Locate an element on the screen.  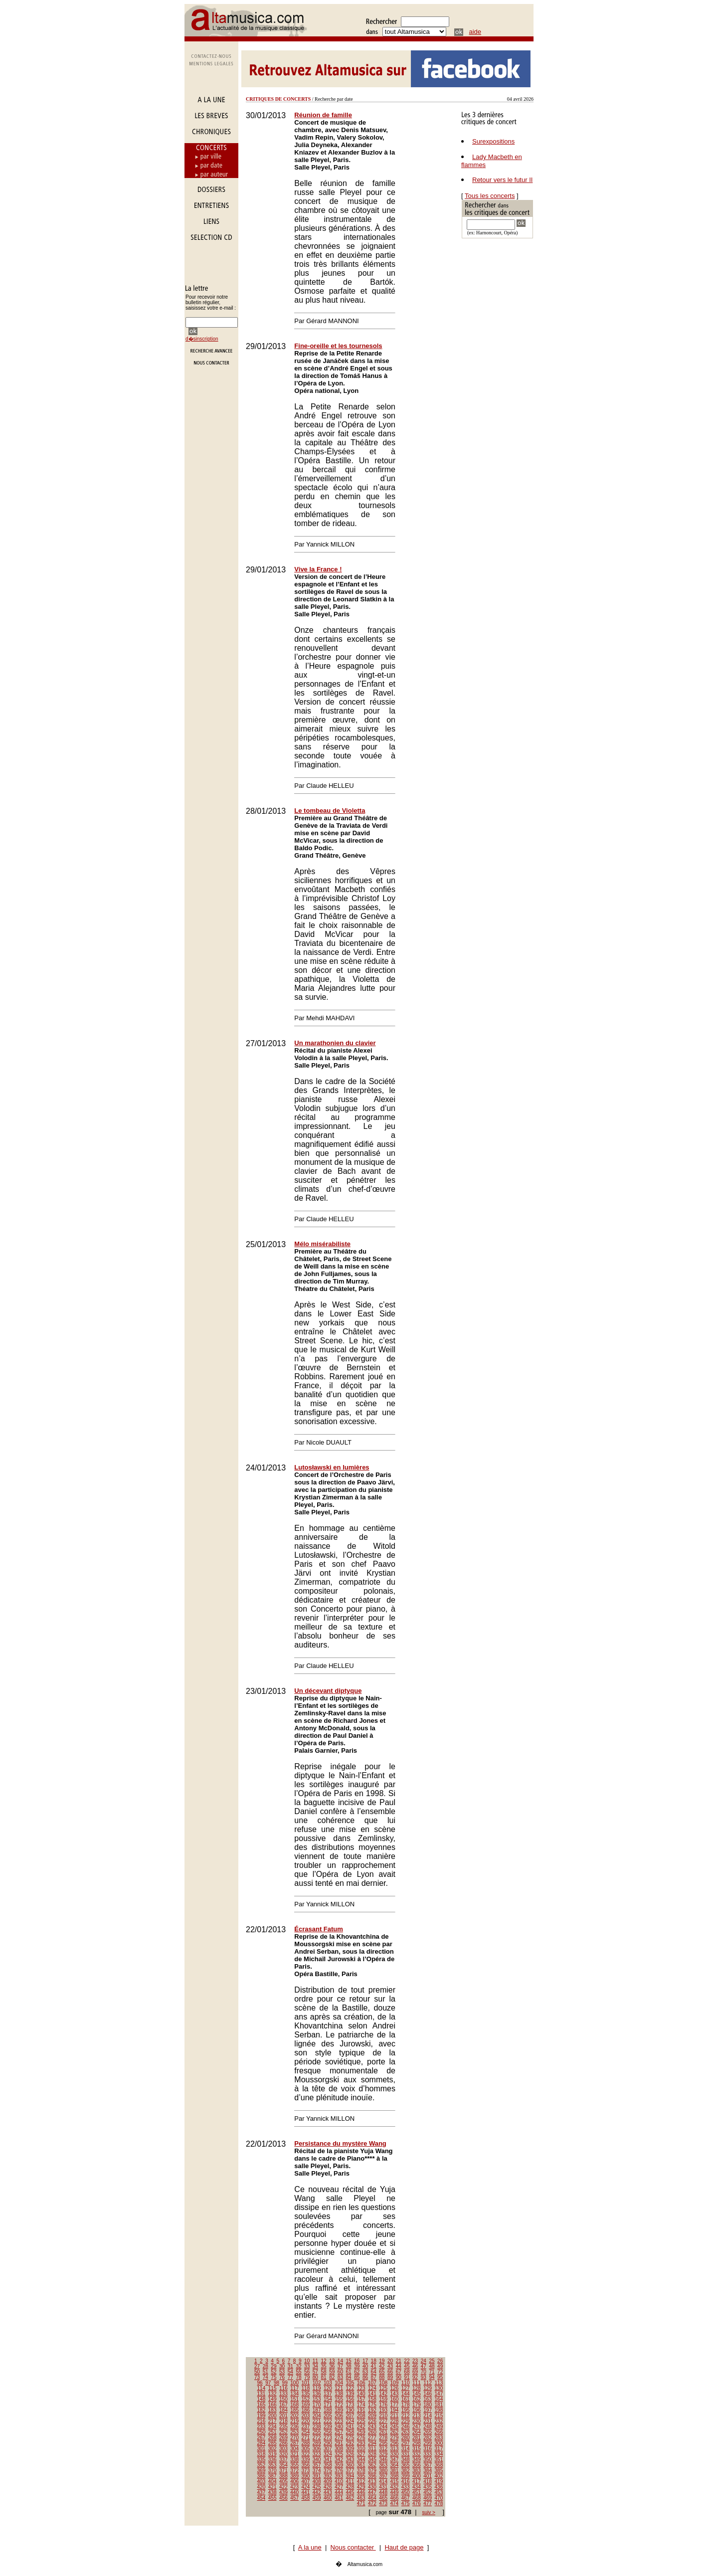
211 is located at coordinates (394, 2415).